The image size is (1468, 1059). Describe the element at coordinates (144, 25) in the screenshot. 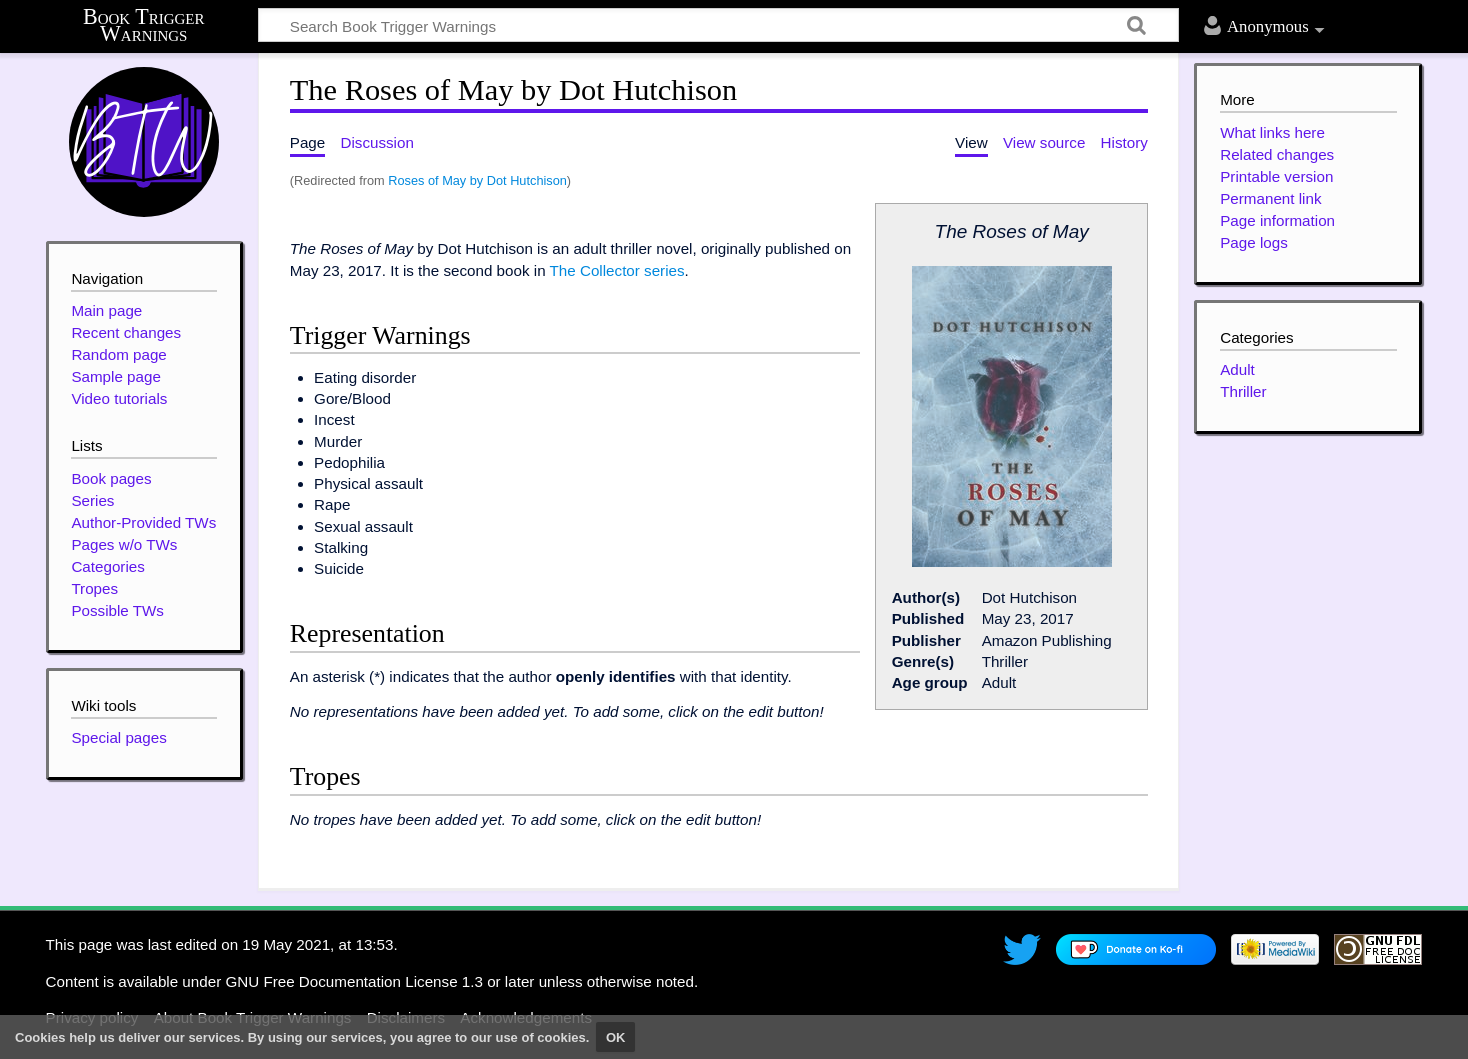

I see `Book Trigger Warnings` at that location.